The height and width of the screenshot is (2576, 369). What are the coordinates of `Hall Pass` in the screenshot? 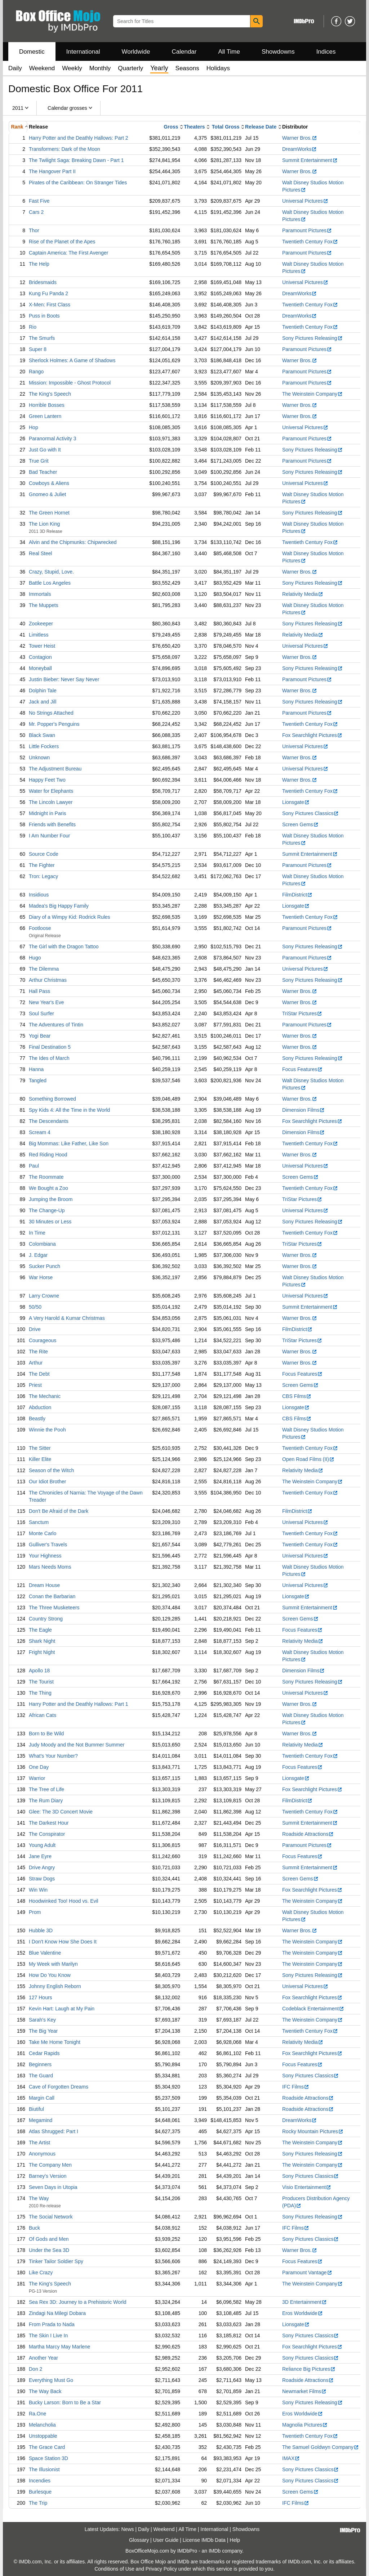 It's located at (39, 991).